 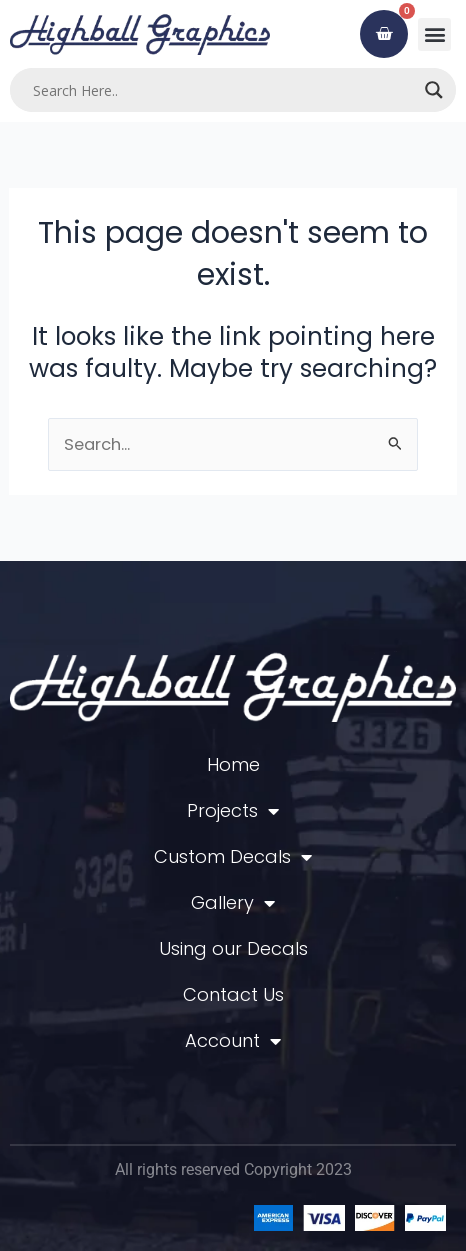 What do you see at coordinates (233, 948) in the screenshot?
I see `Using our Decals` at bounding box center [233, 948].